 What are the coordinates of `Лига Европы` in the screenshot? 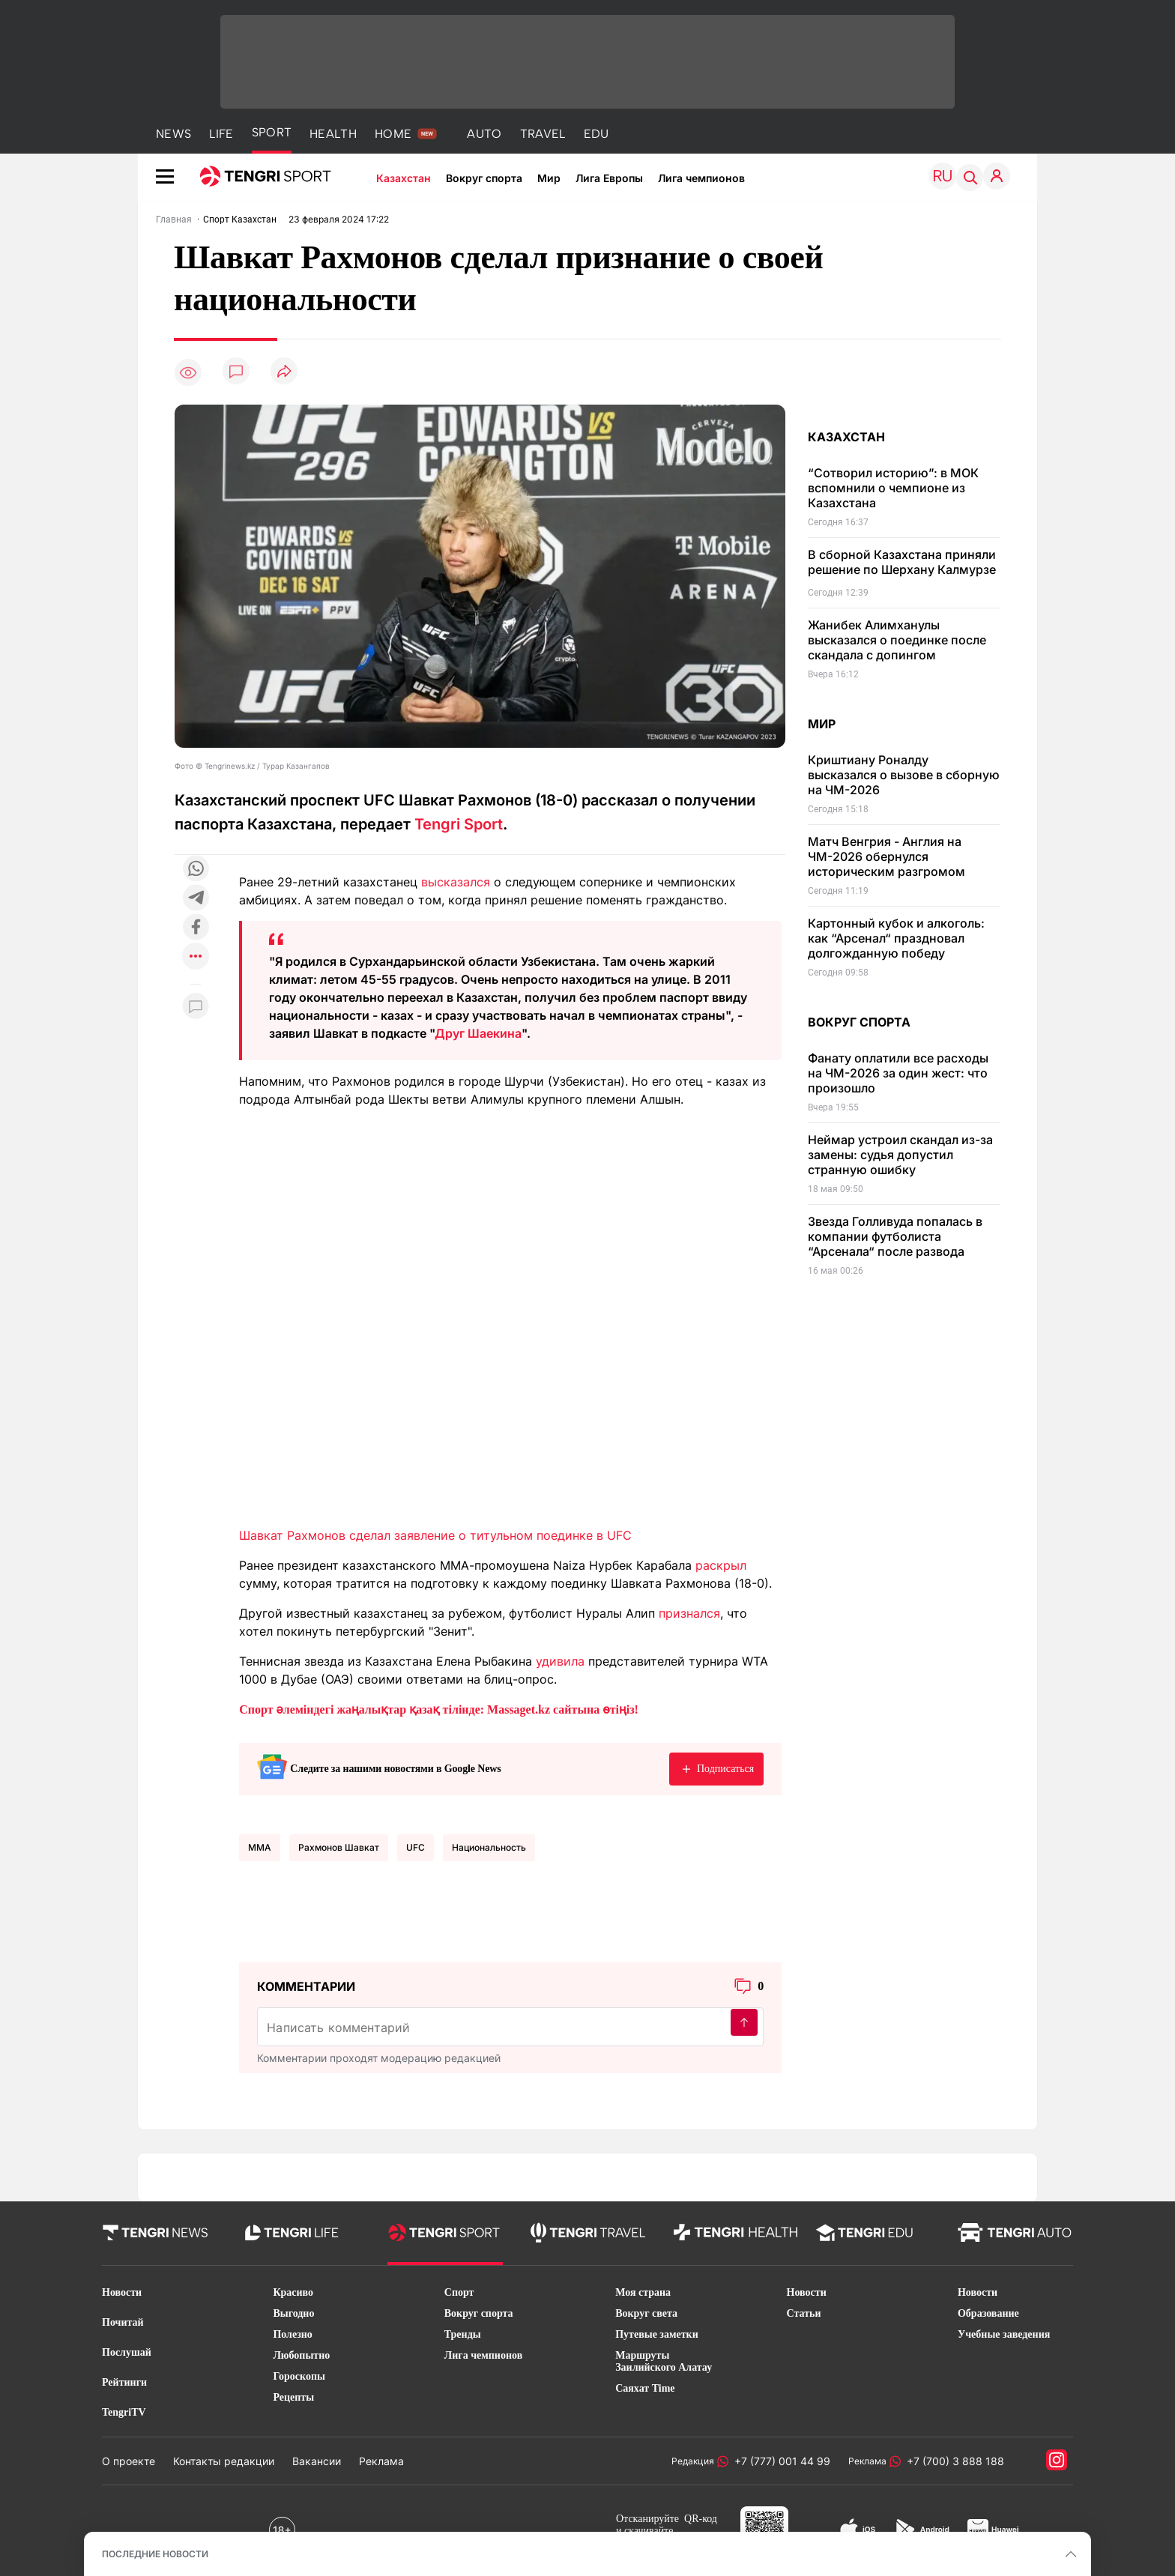 It's located at (609, 178).